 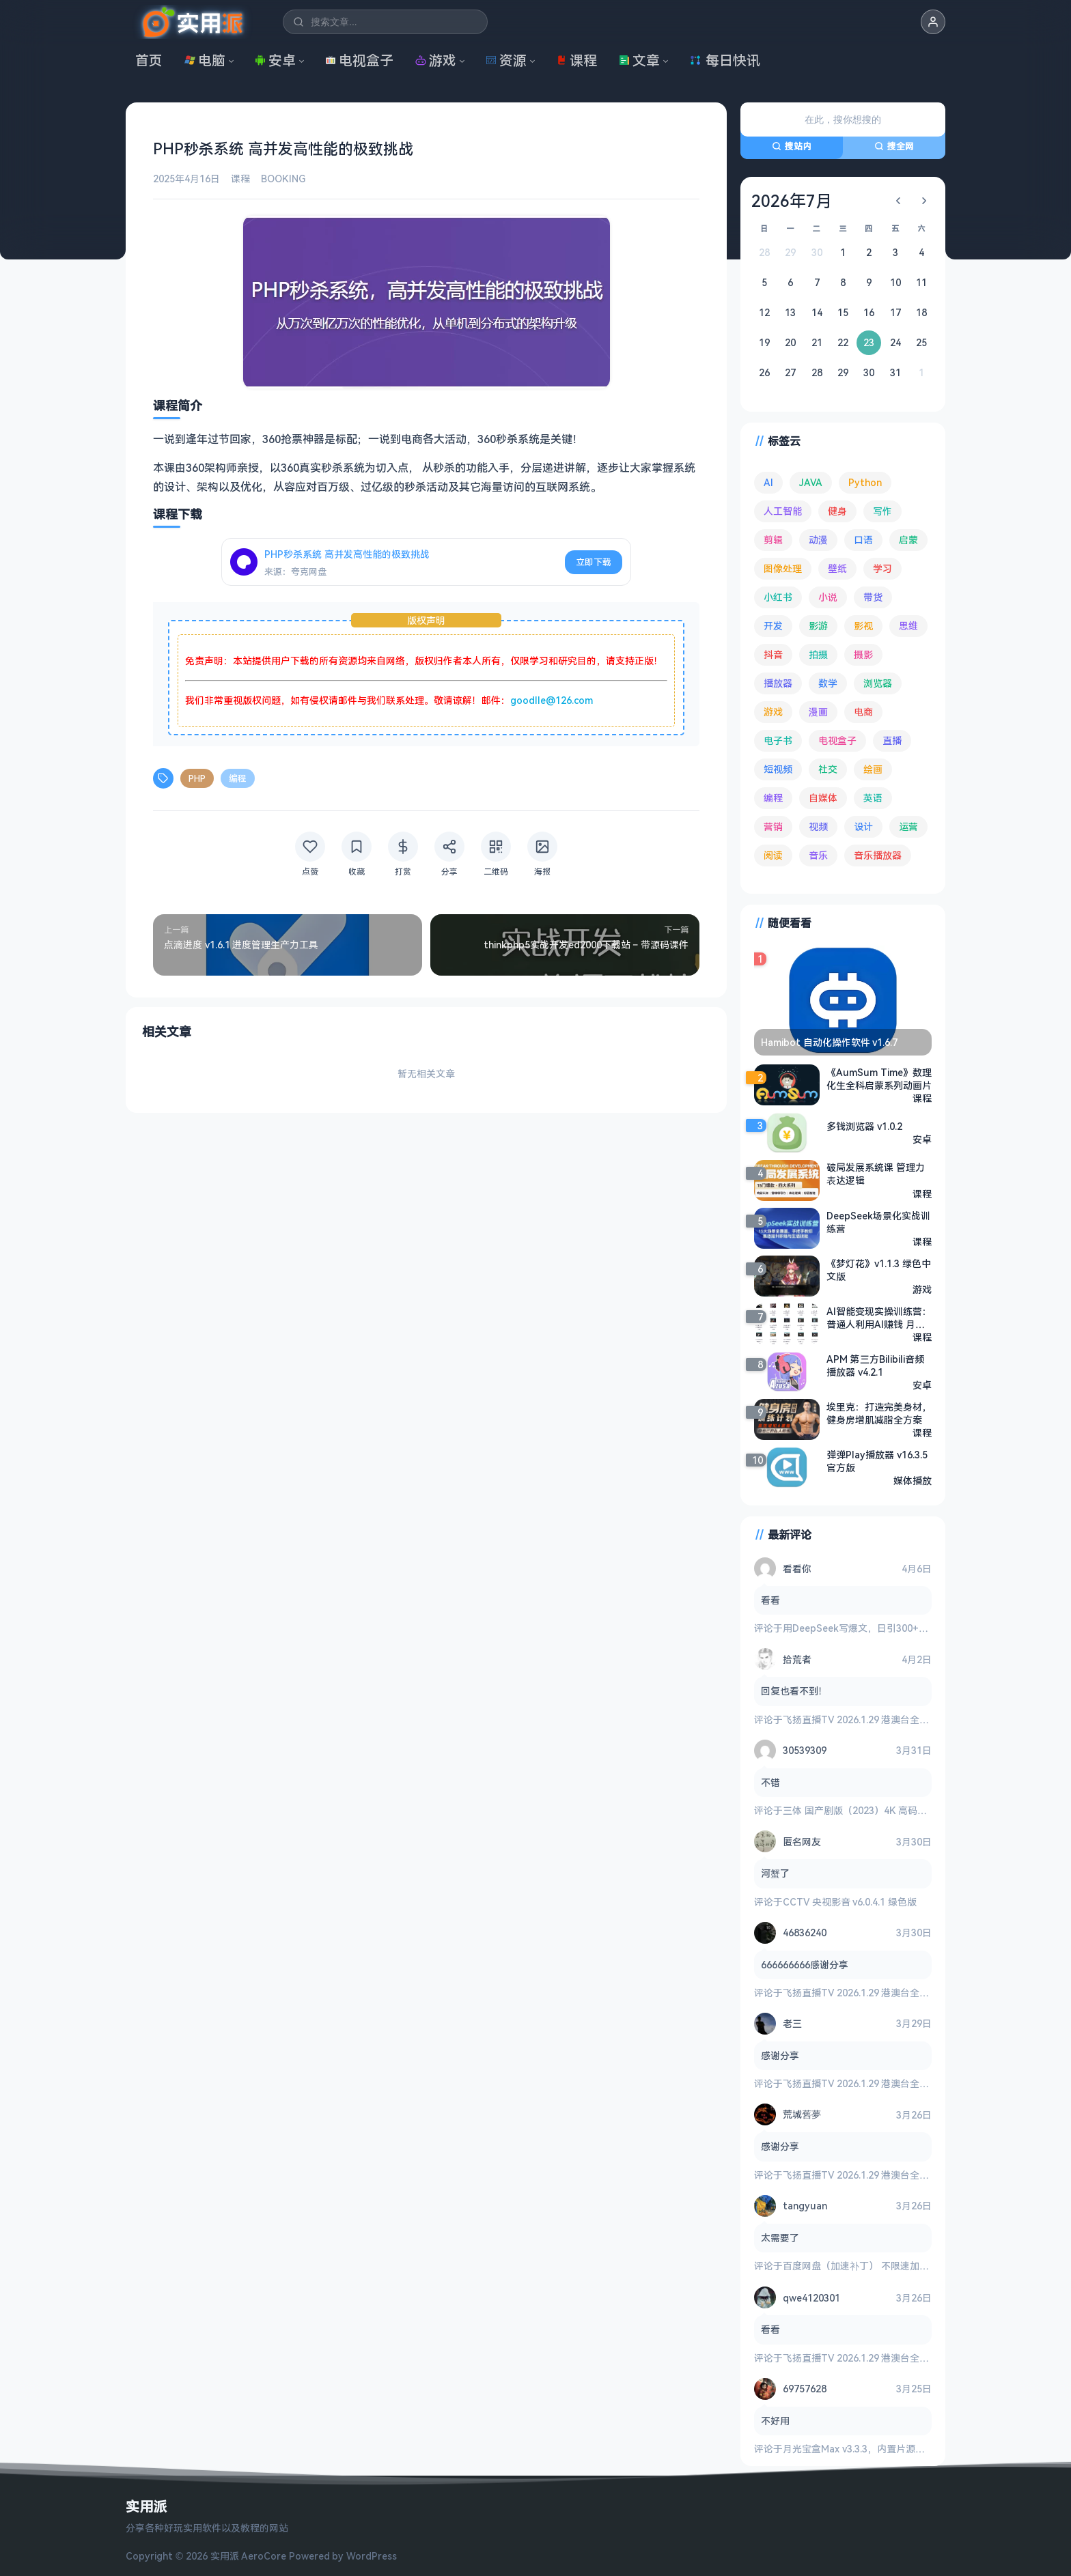 I want to click on PHP秒杀系统 高并发高性能的极致挑战, so click(x=347, y=554).